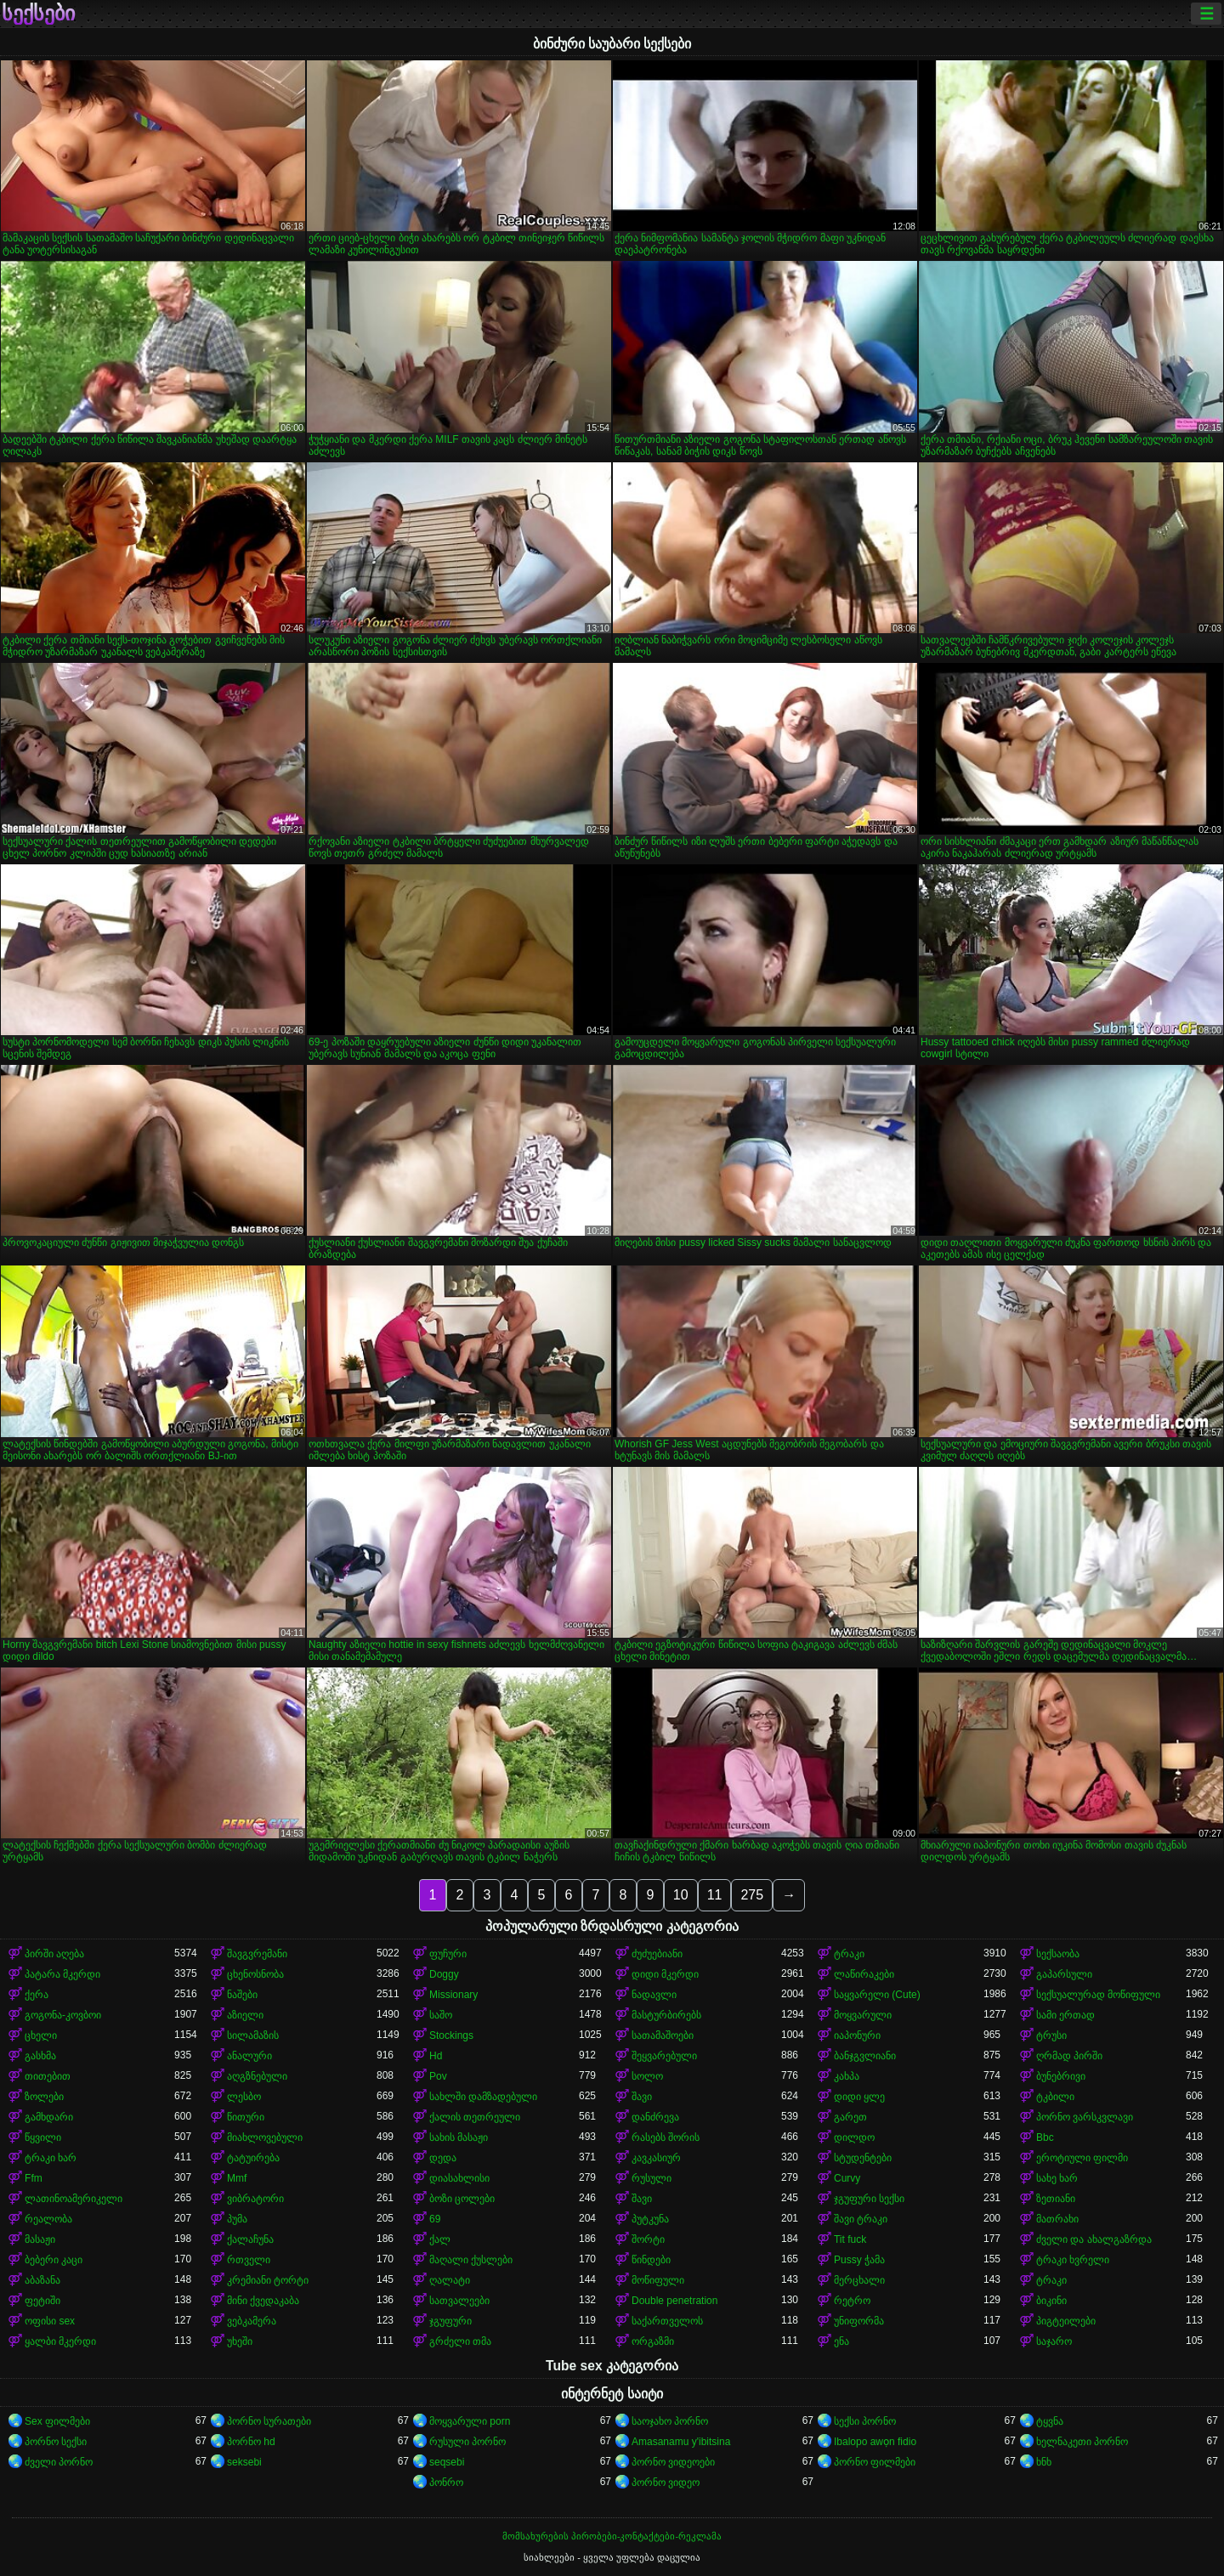 The image size is (1224, 2576). What do you see at coordinates (236, 2178) in the screenshot?
I see `Mmf` at bounding box center [236, 2178].